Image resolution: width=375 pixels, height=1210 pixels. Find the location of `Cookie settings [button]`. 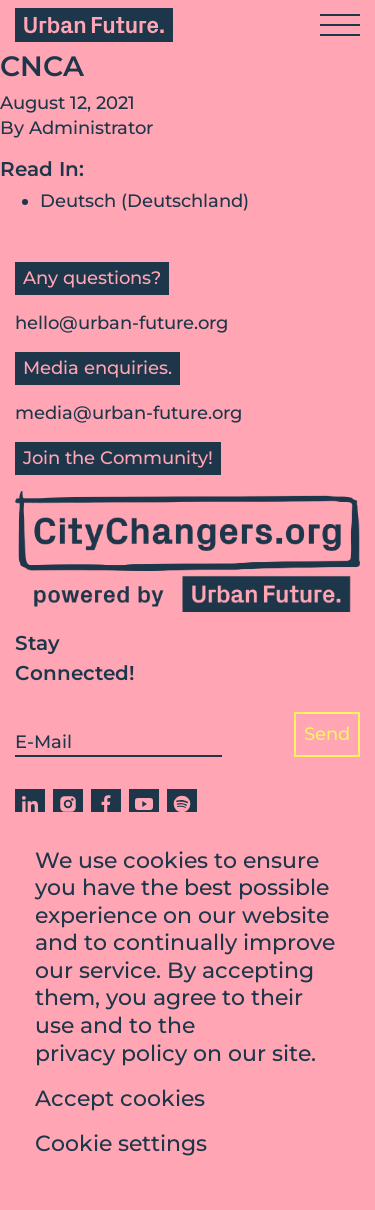

Cookie settings [button] is located at coordinates (121, 1147).